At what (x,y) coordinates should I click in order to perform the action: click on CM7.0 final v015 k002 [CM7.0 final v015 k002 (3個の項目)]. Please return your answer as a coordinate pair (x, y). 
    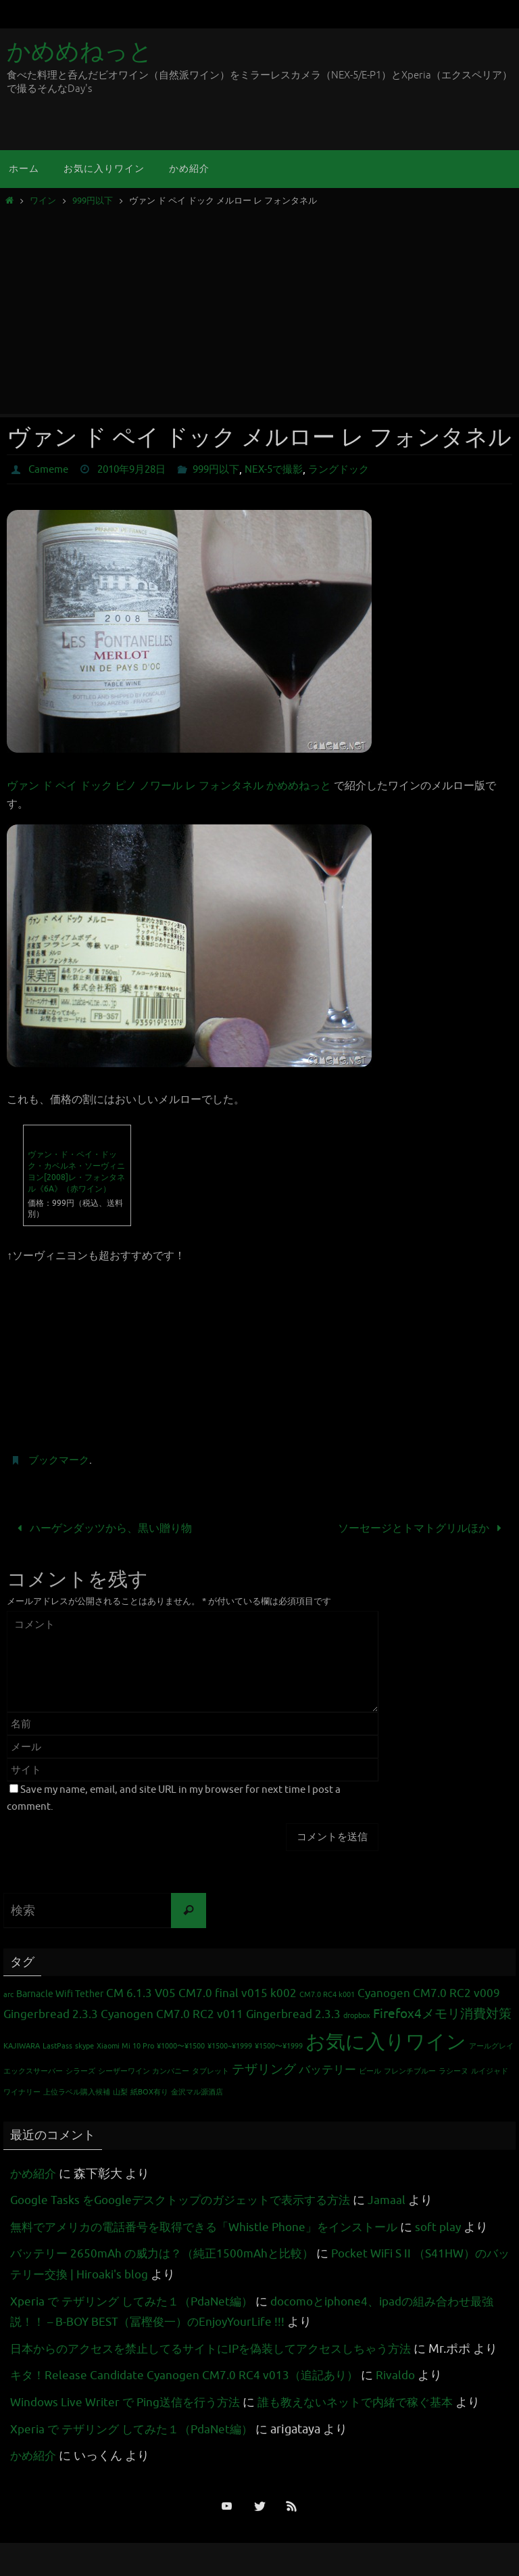
    Looking at the image, I should click on (237, 1993).